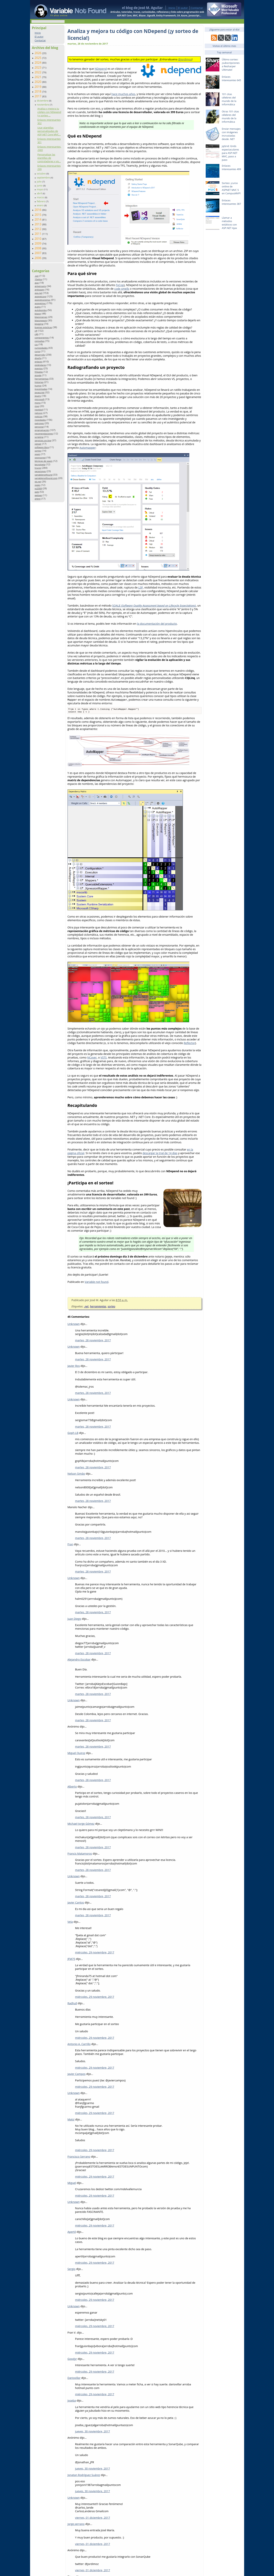  I want to click on LSP, so click(140, 587).